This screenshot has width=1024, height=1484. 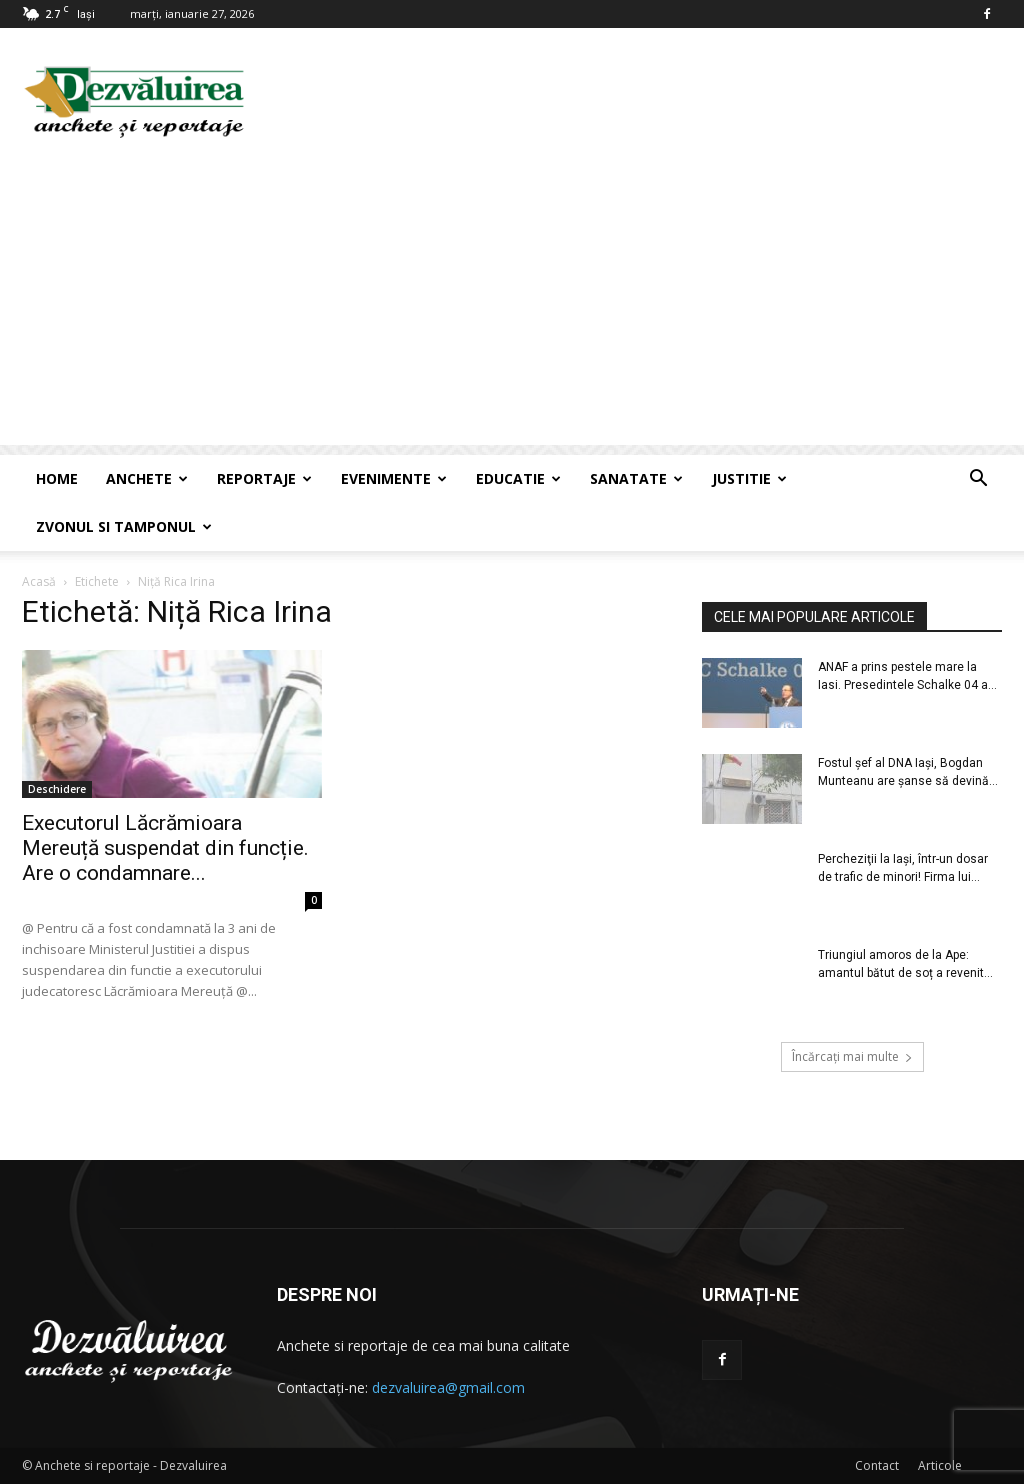 What do you see at coordinates (57, 478) in the screenshot?
I see `Home` at bounding box center [57, 478].